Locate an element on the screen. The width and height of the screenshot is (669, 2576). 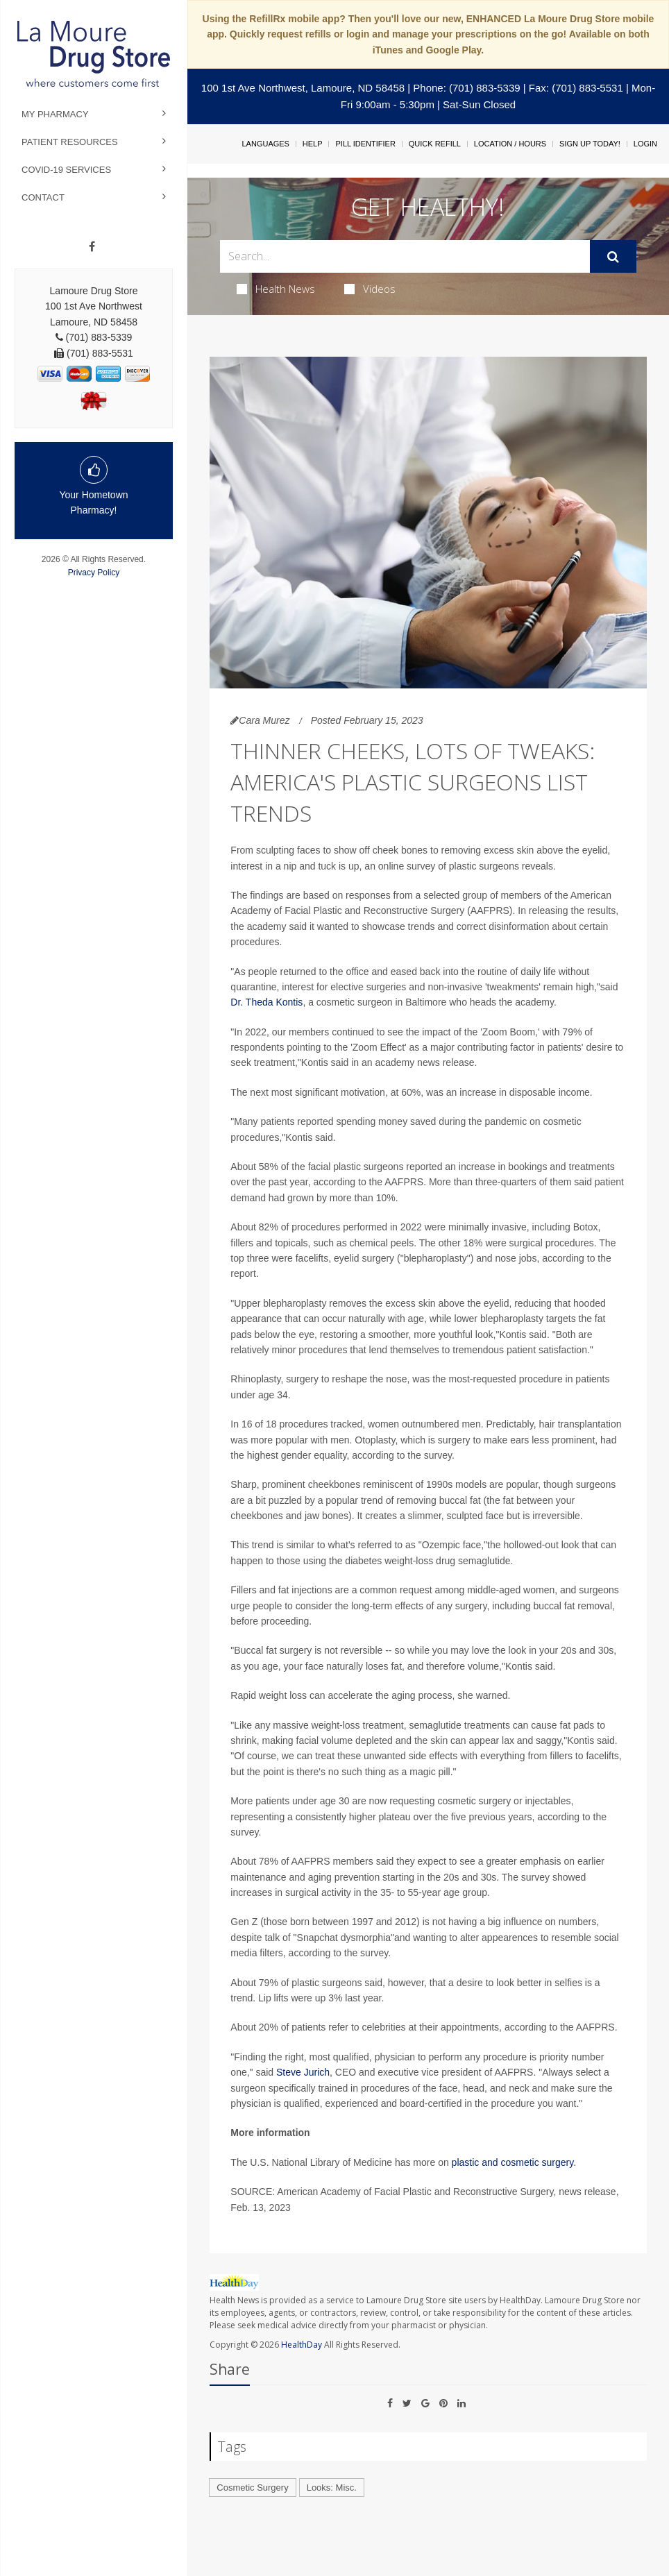
Languages is located at coordinates (265, 143).